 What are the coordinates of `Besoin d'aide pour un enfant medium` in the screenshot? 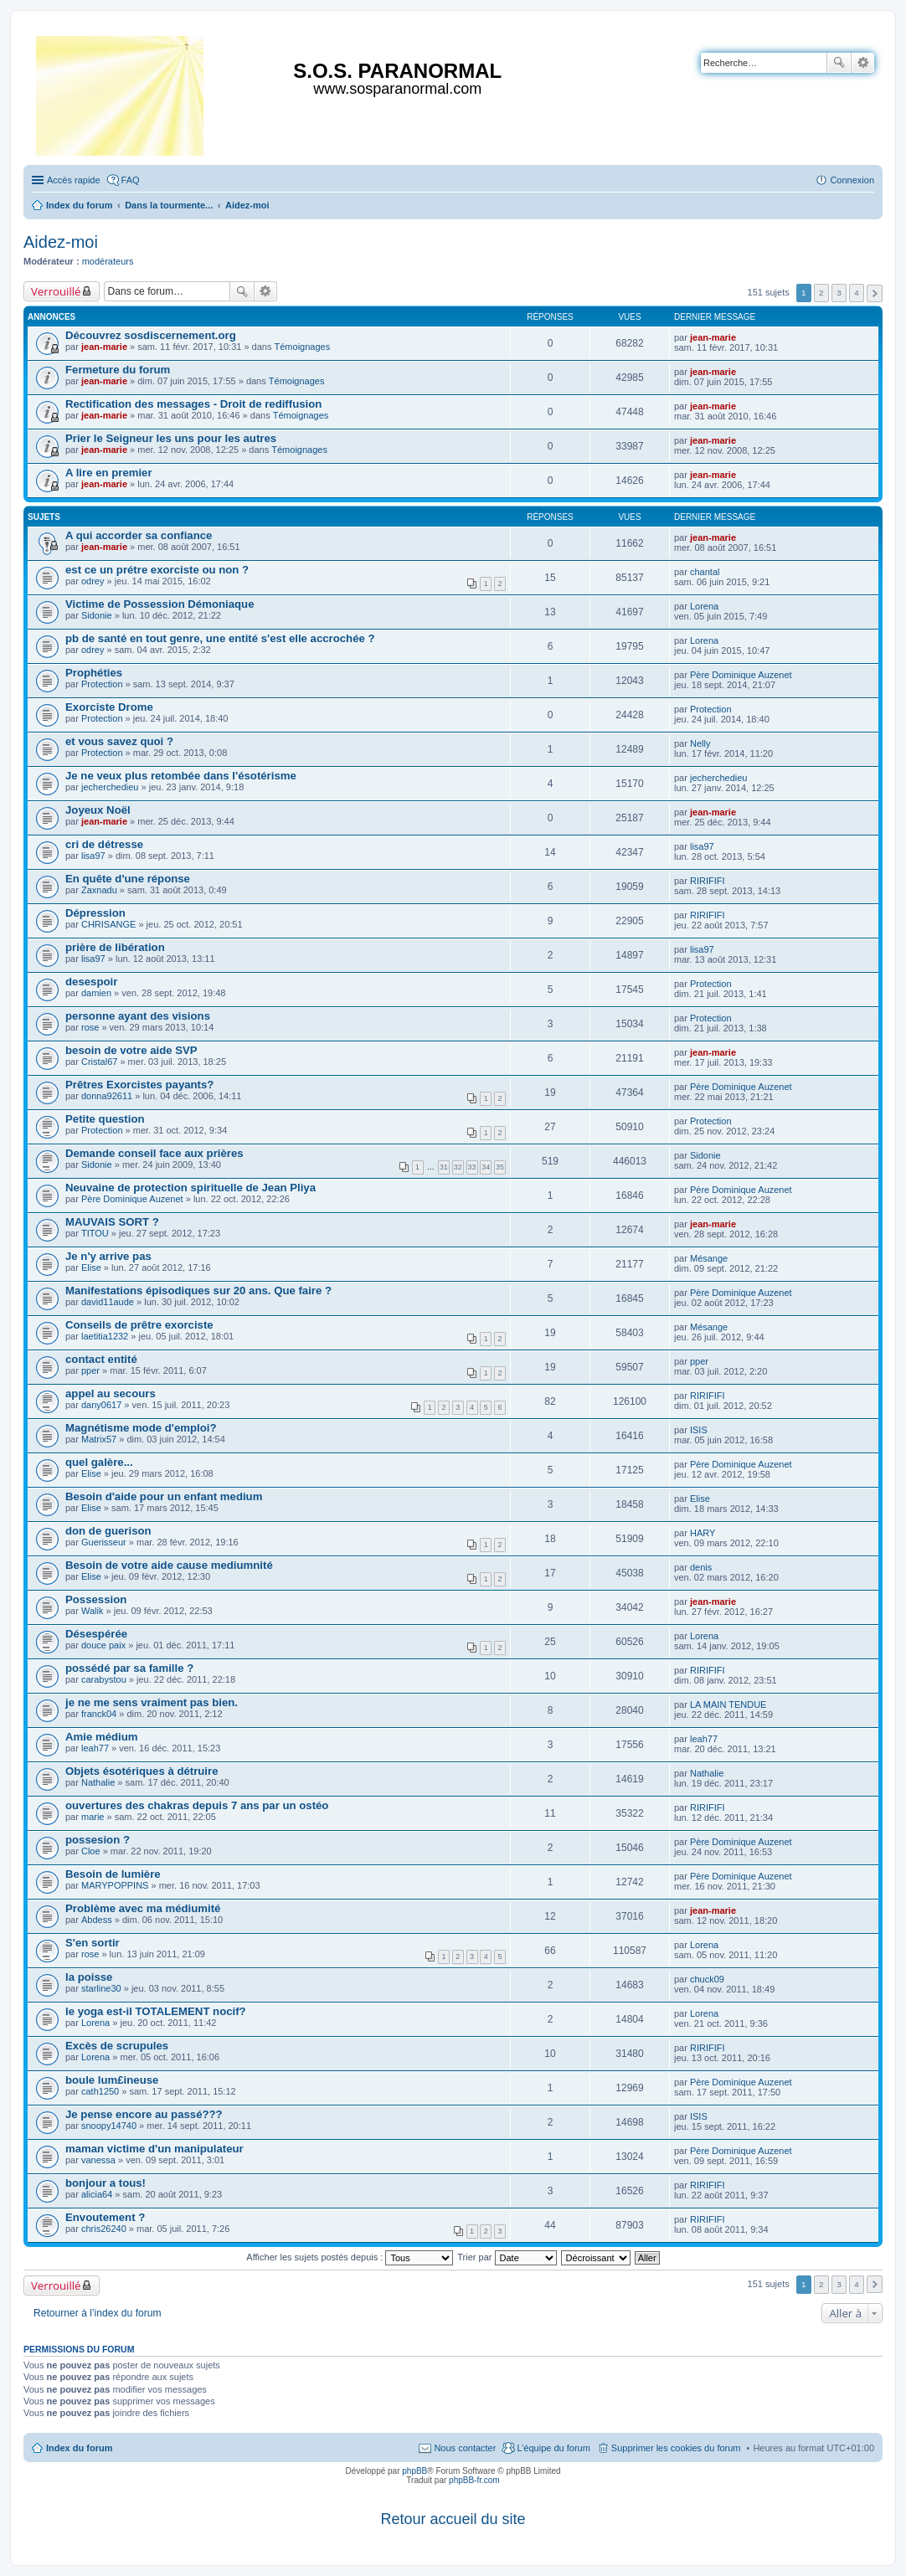 It's located at (163, 1496).